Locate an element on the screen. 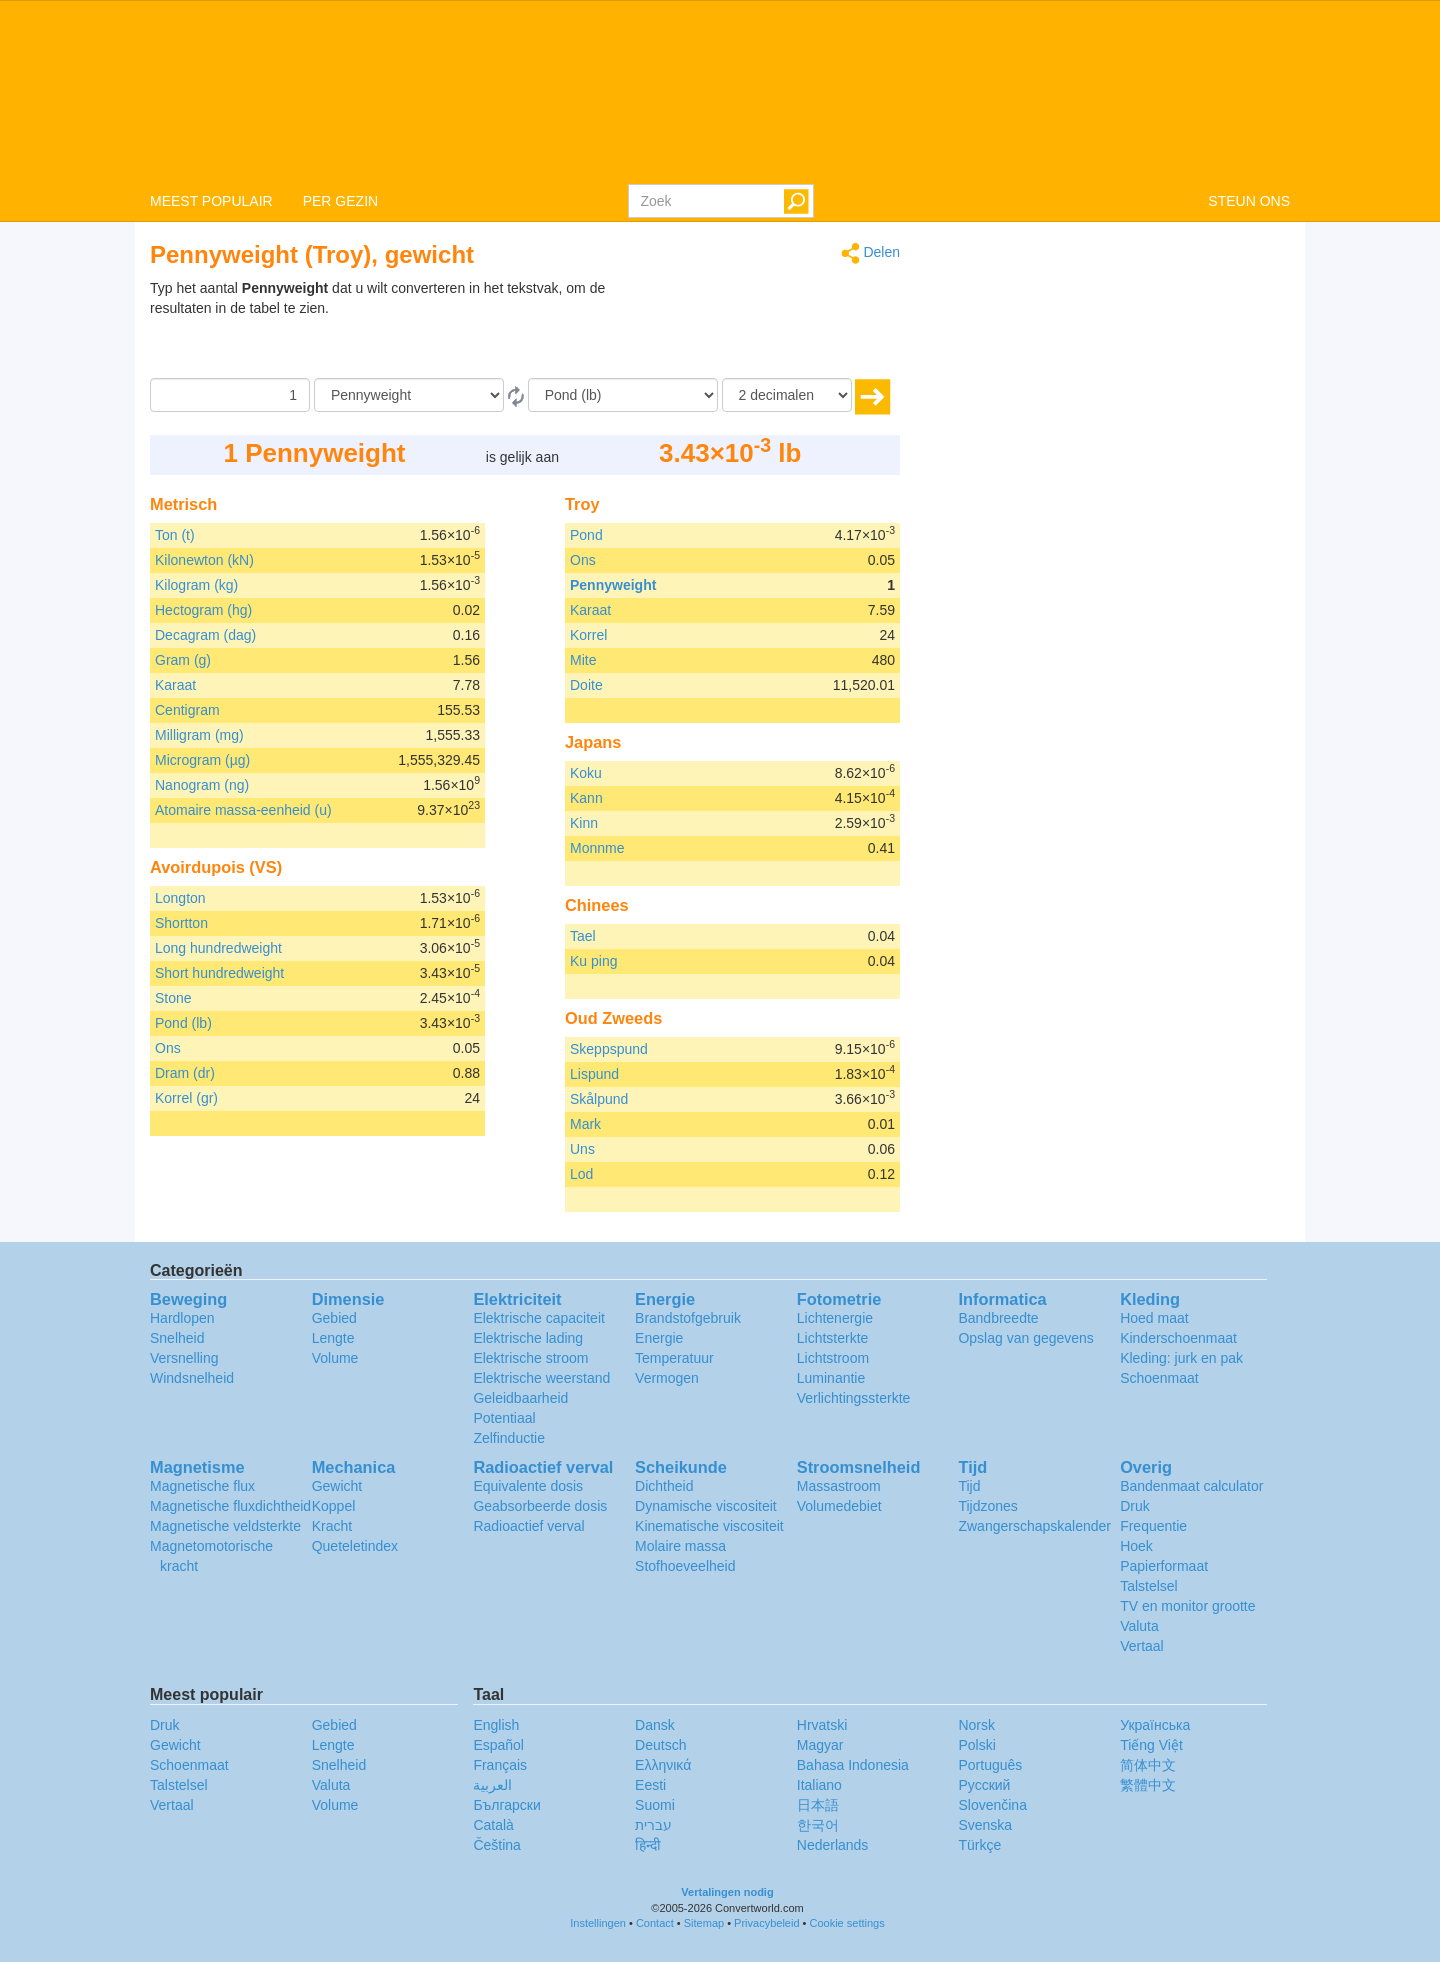  Čeština is located at coordinates (496, 1845).